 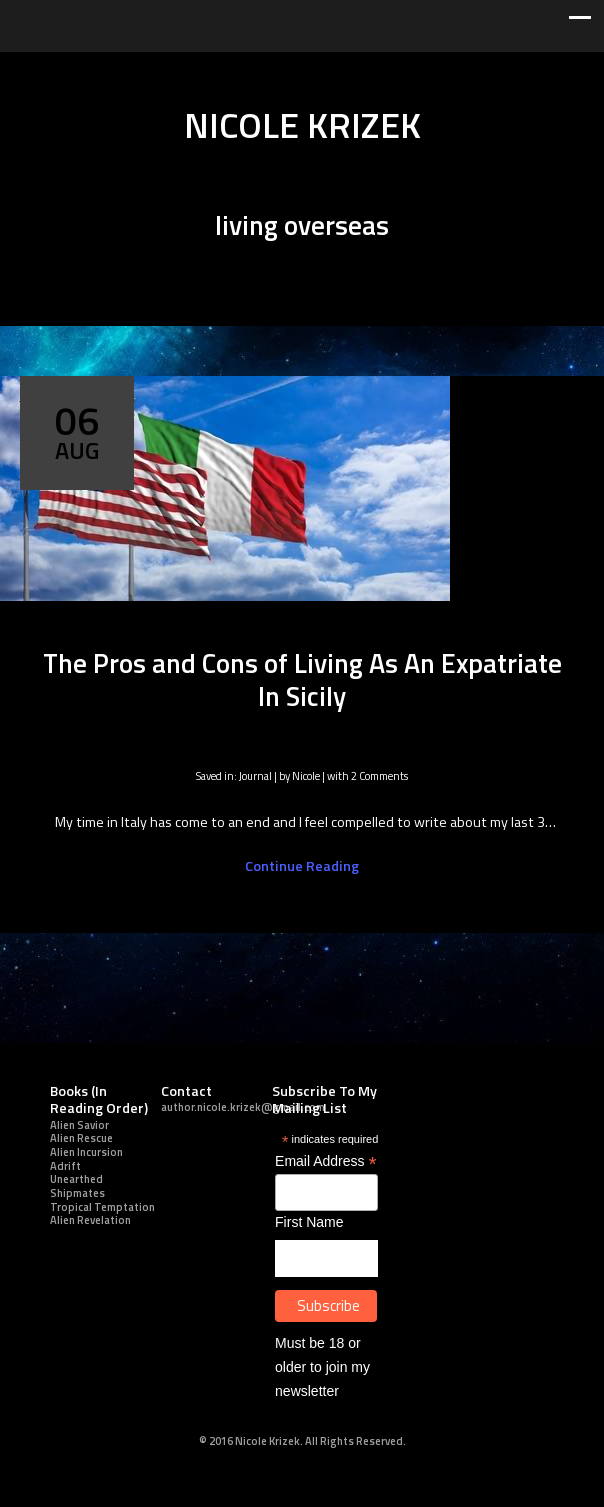 I want to click on Journal, so click(x=255, y=775).